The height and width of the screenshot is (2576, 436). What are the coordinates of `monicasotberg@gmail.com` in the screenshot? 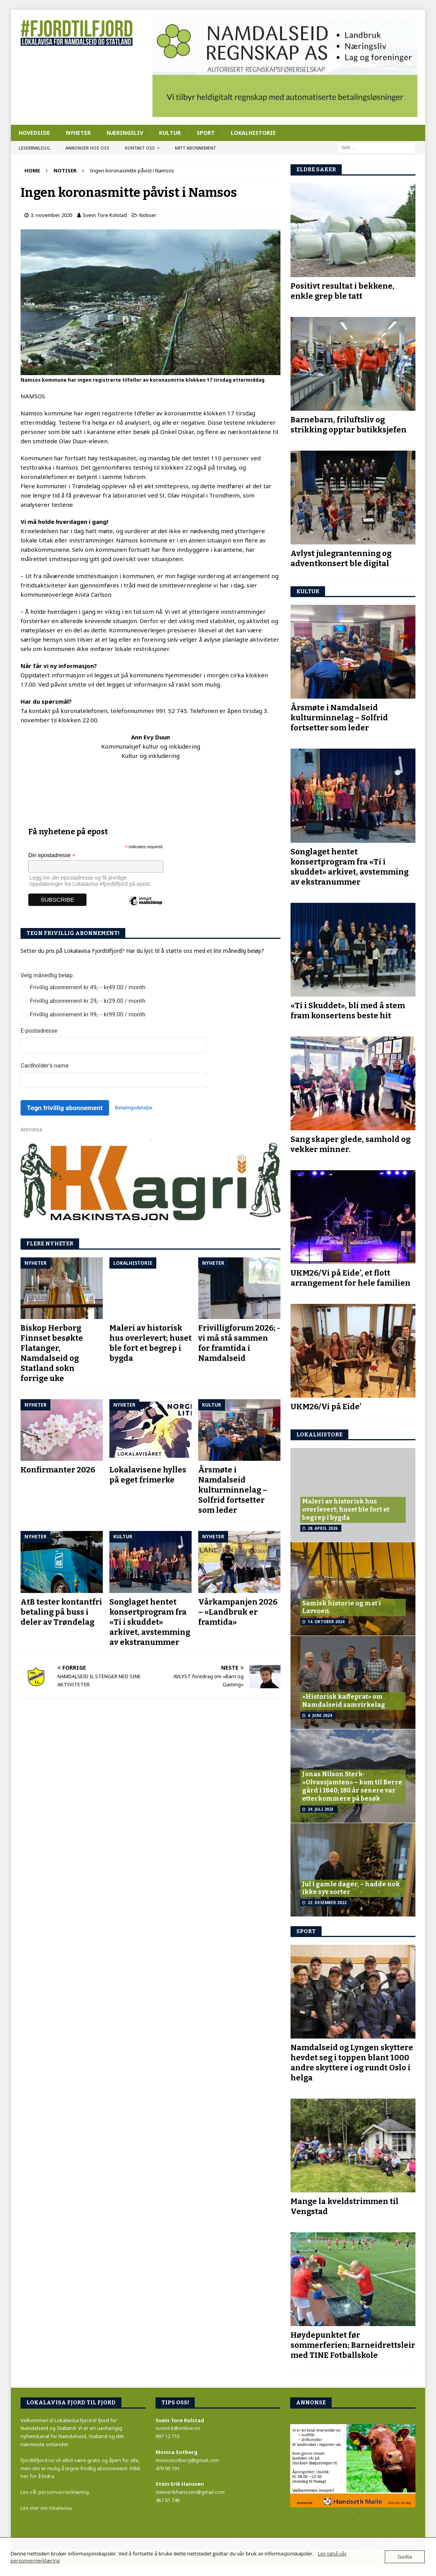 It's located at (187, 2460).